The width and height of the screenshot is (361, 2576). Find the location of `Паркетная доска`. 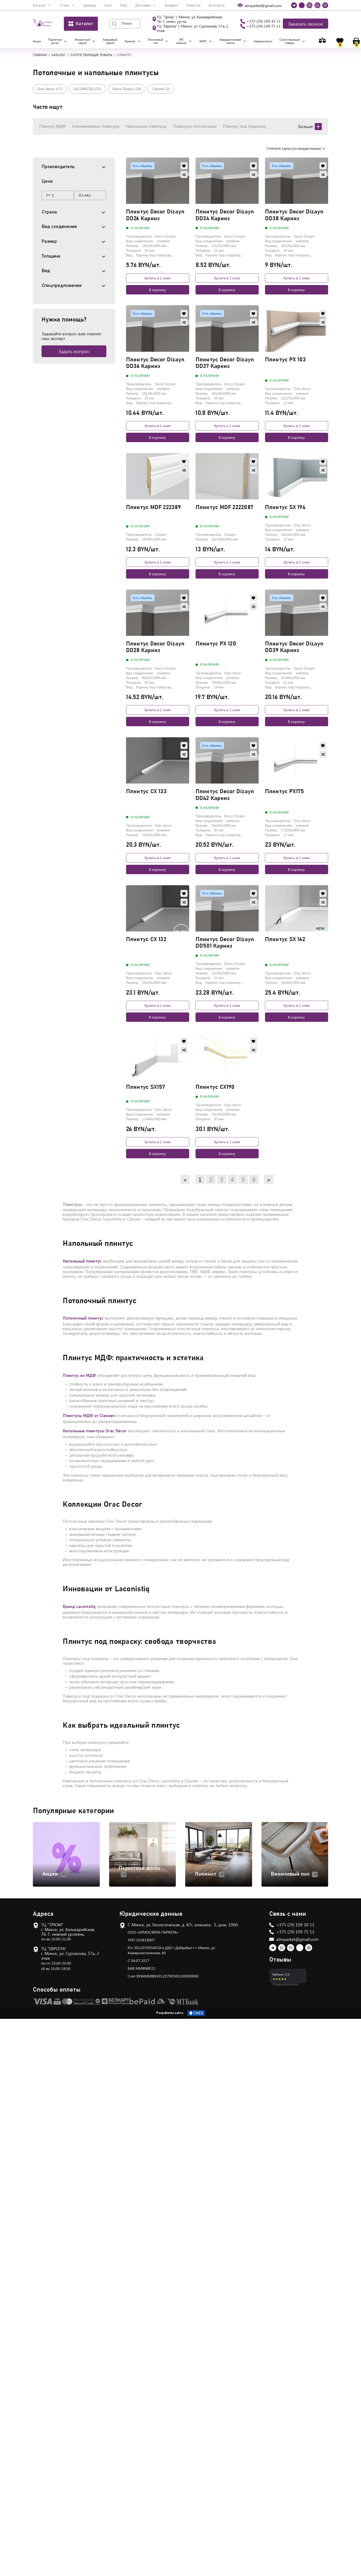

Паркетная доска is located at coordinates (55, 41).